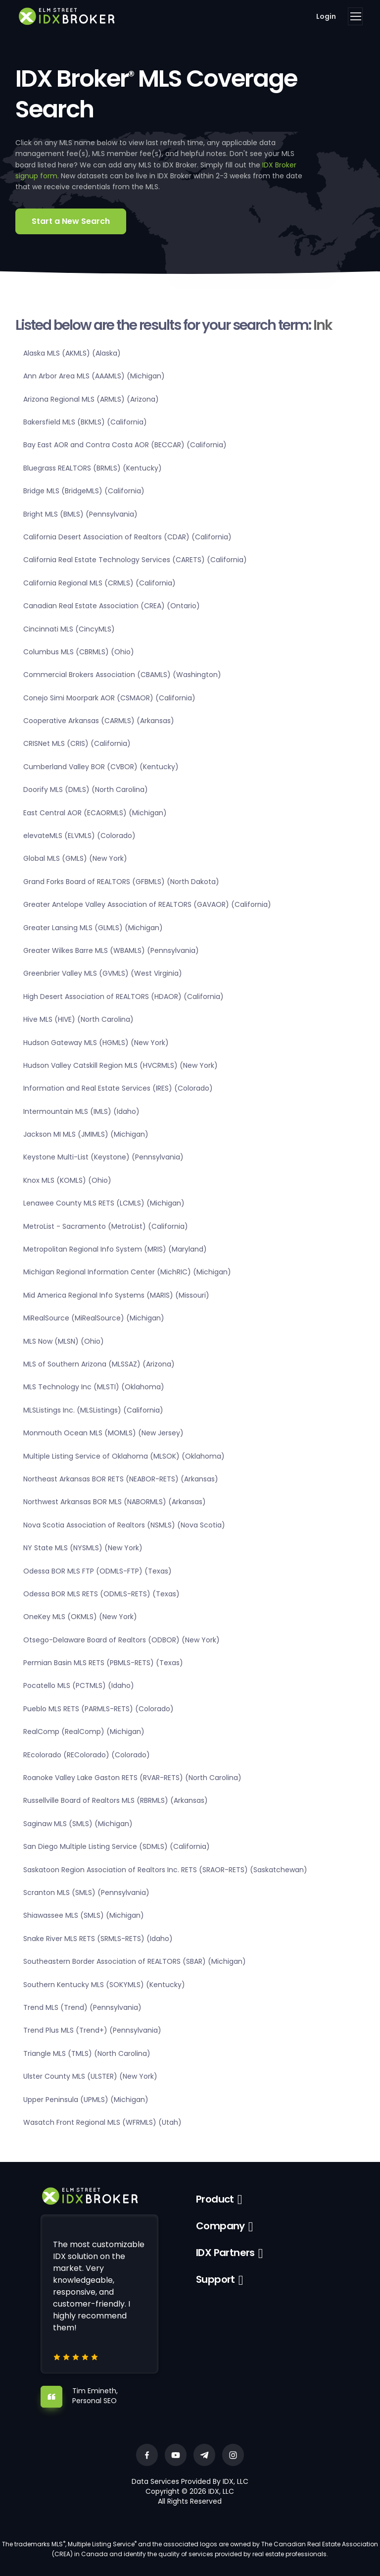 The height and width of the screenshot is (2576, 380). What do you see at coordinates (93, 1387) in the screenshot?
I see `MLS Technology Inc (MLSTI) (Oklahoma)` at bounding box center [93, 1387].